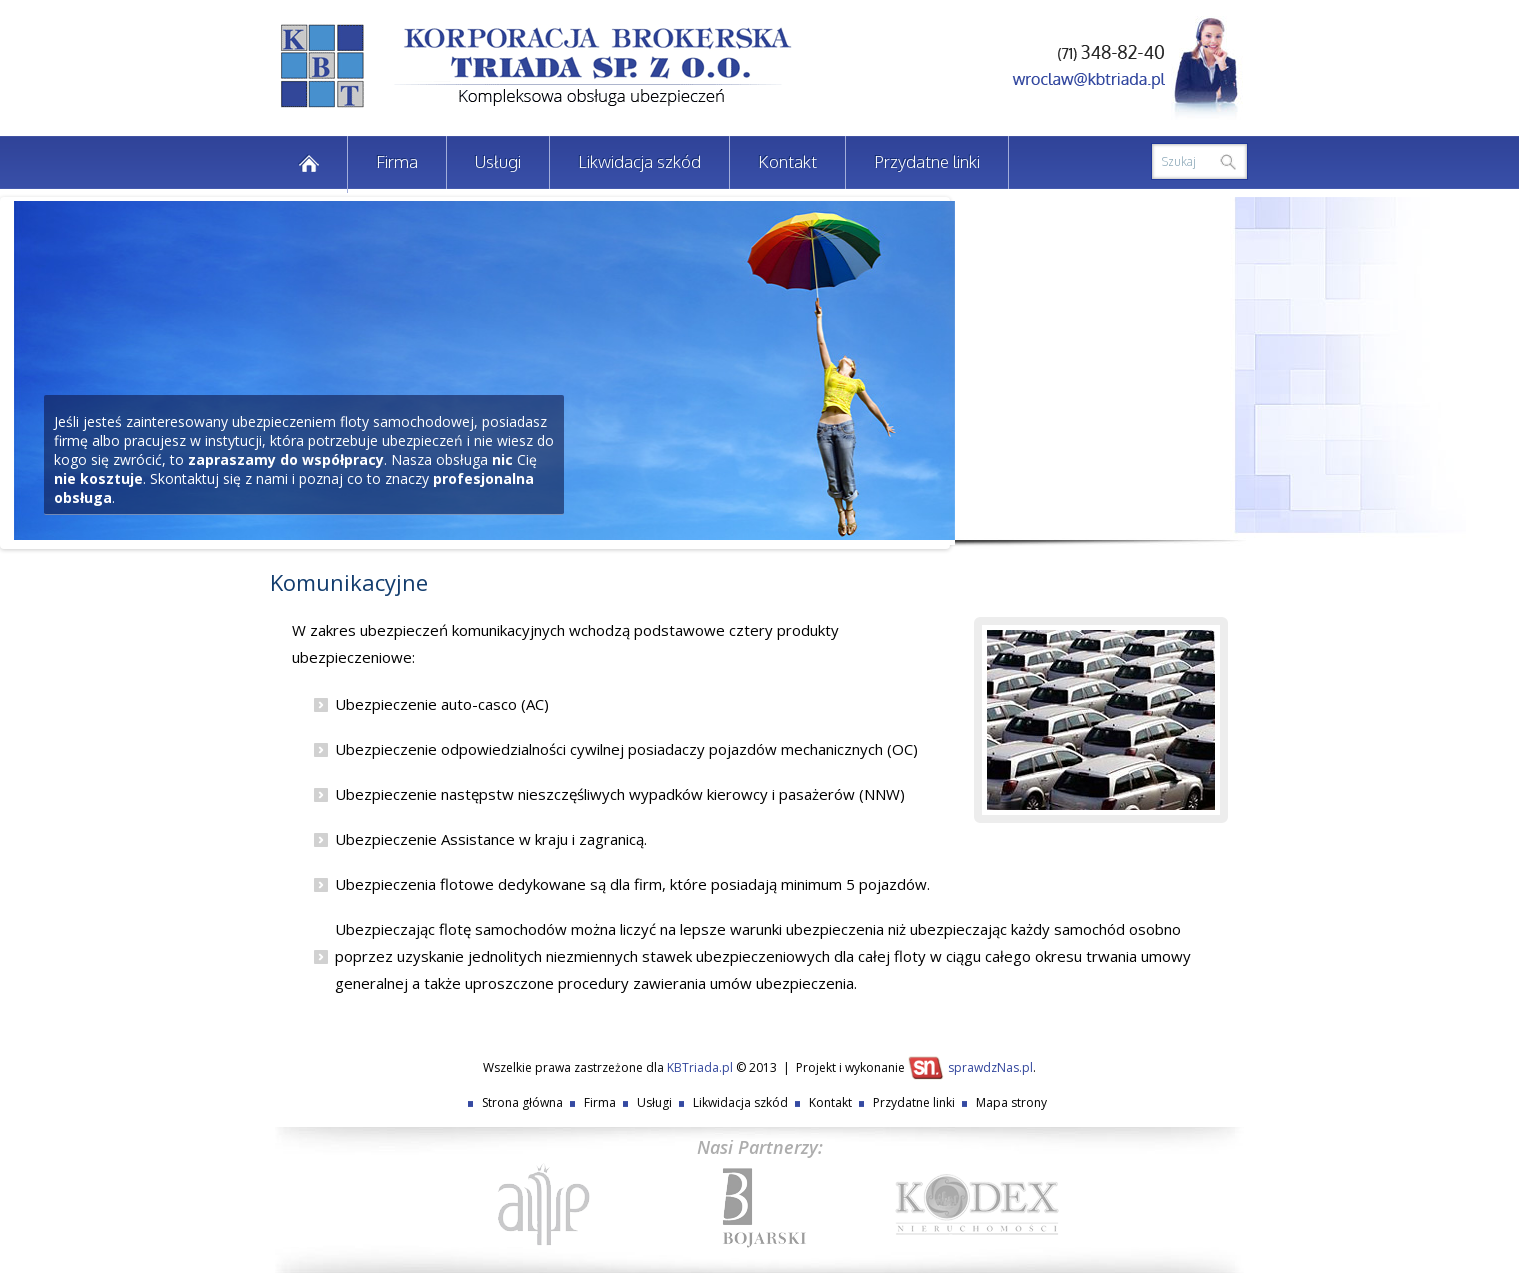  What do you see at coordinates (700, 1067) in the screenshot?
I see `KBTriada.pl` at bounding box center [700, 1067].